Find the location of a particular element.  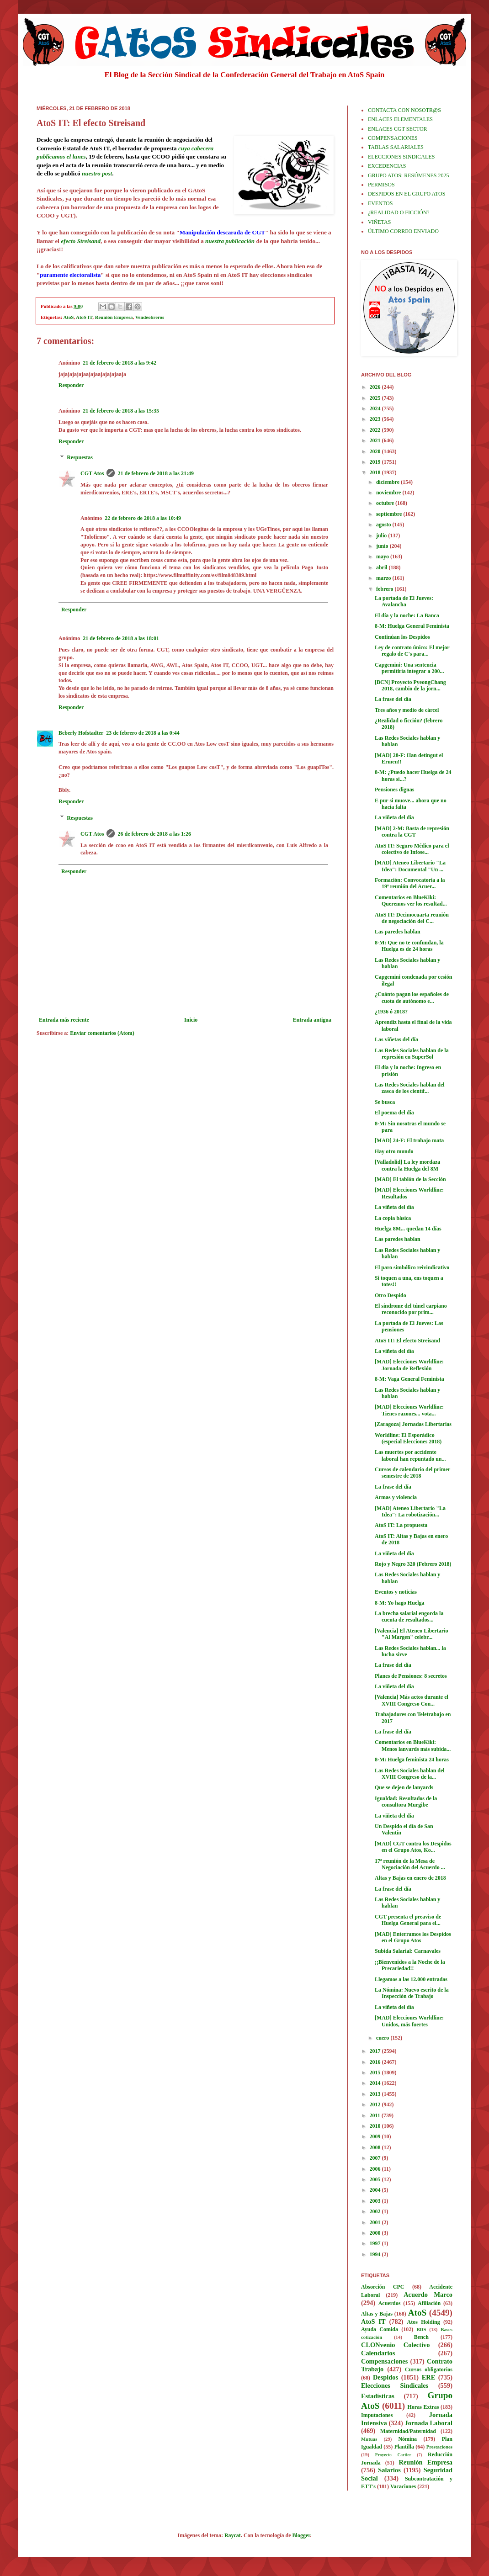

Beberly Hofstadter is located at coordinates (80, 733).